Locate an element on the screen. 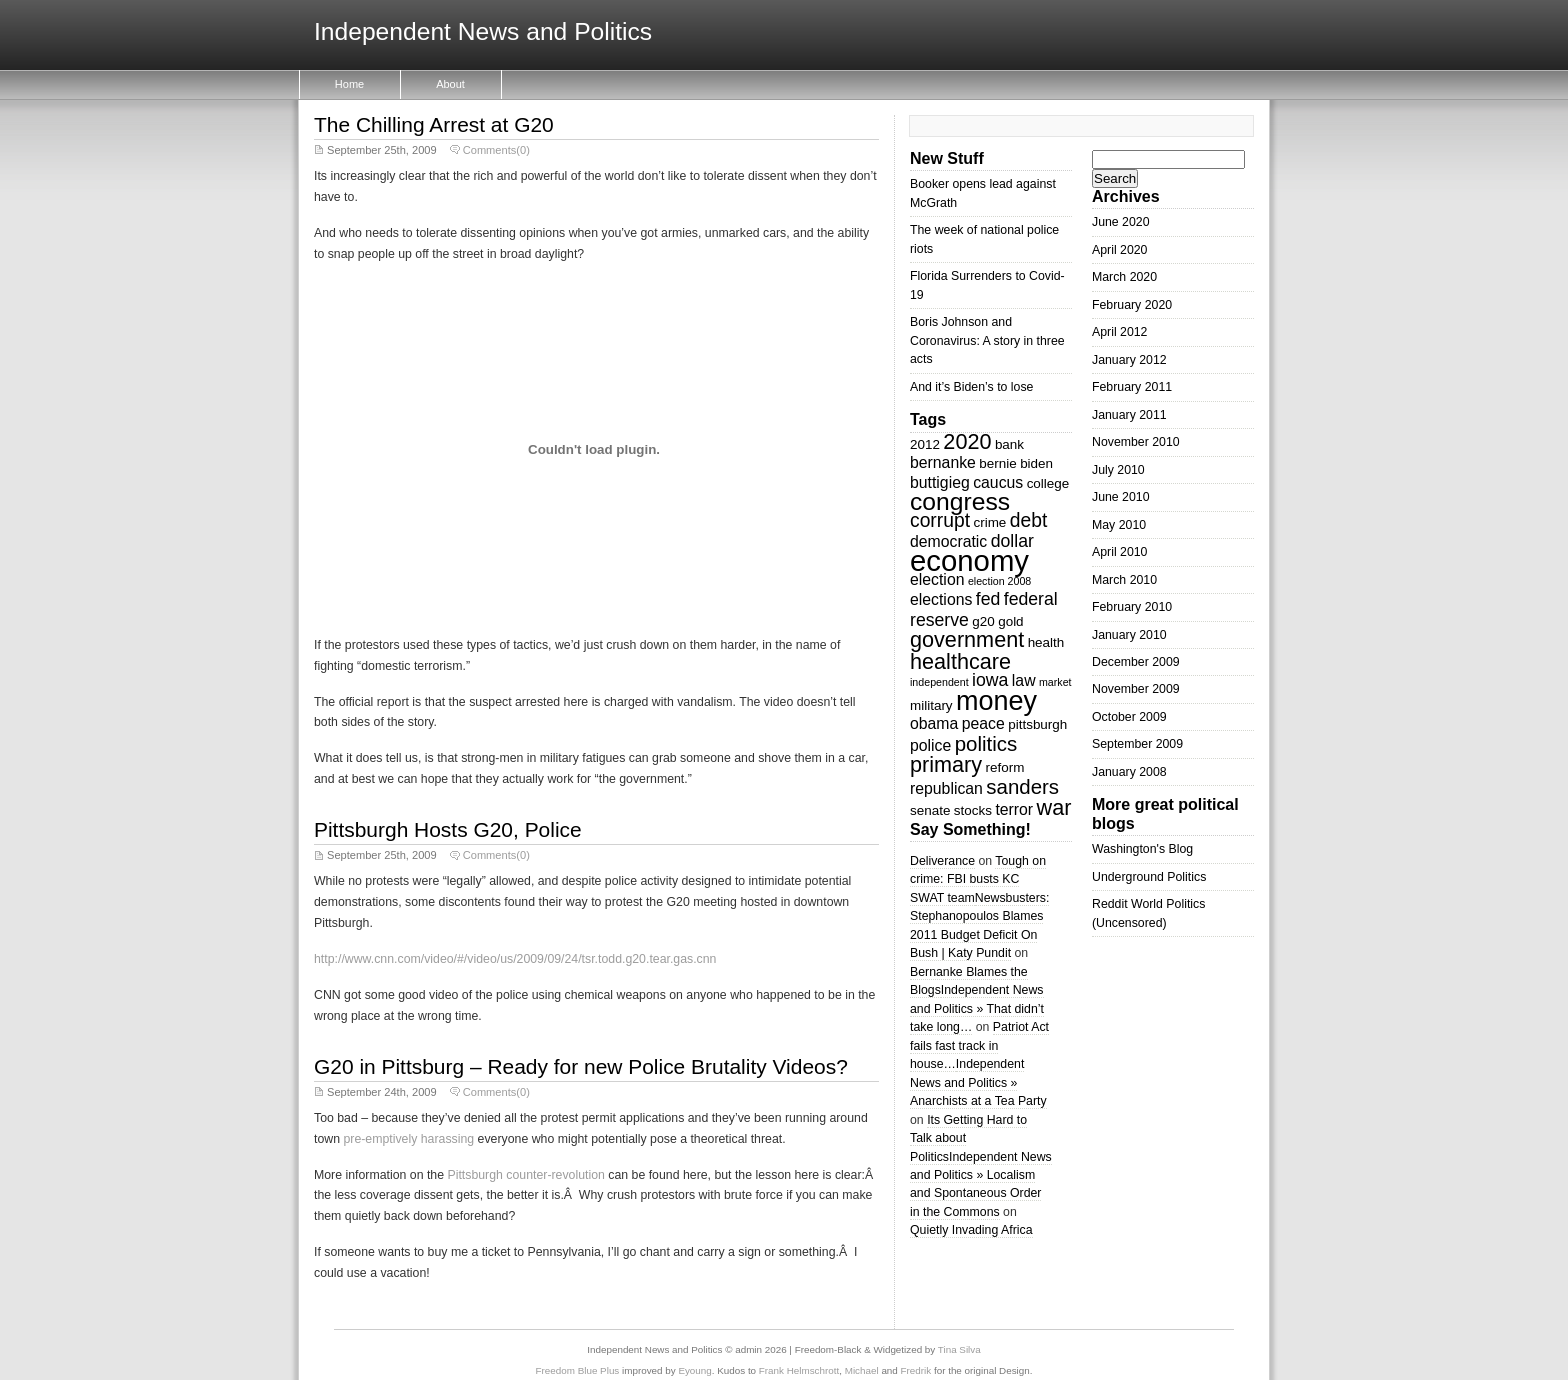 The width and height of the screenshot is (1568, 1380). Freedom Blue Plus is located at coordinates (578, 1370).